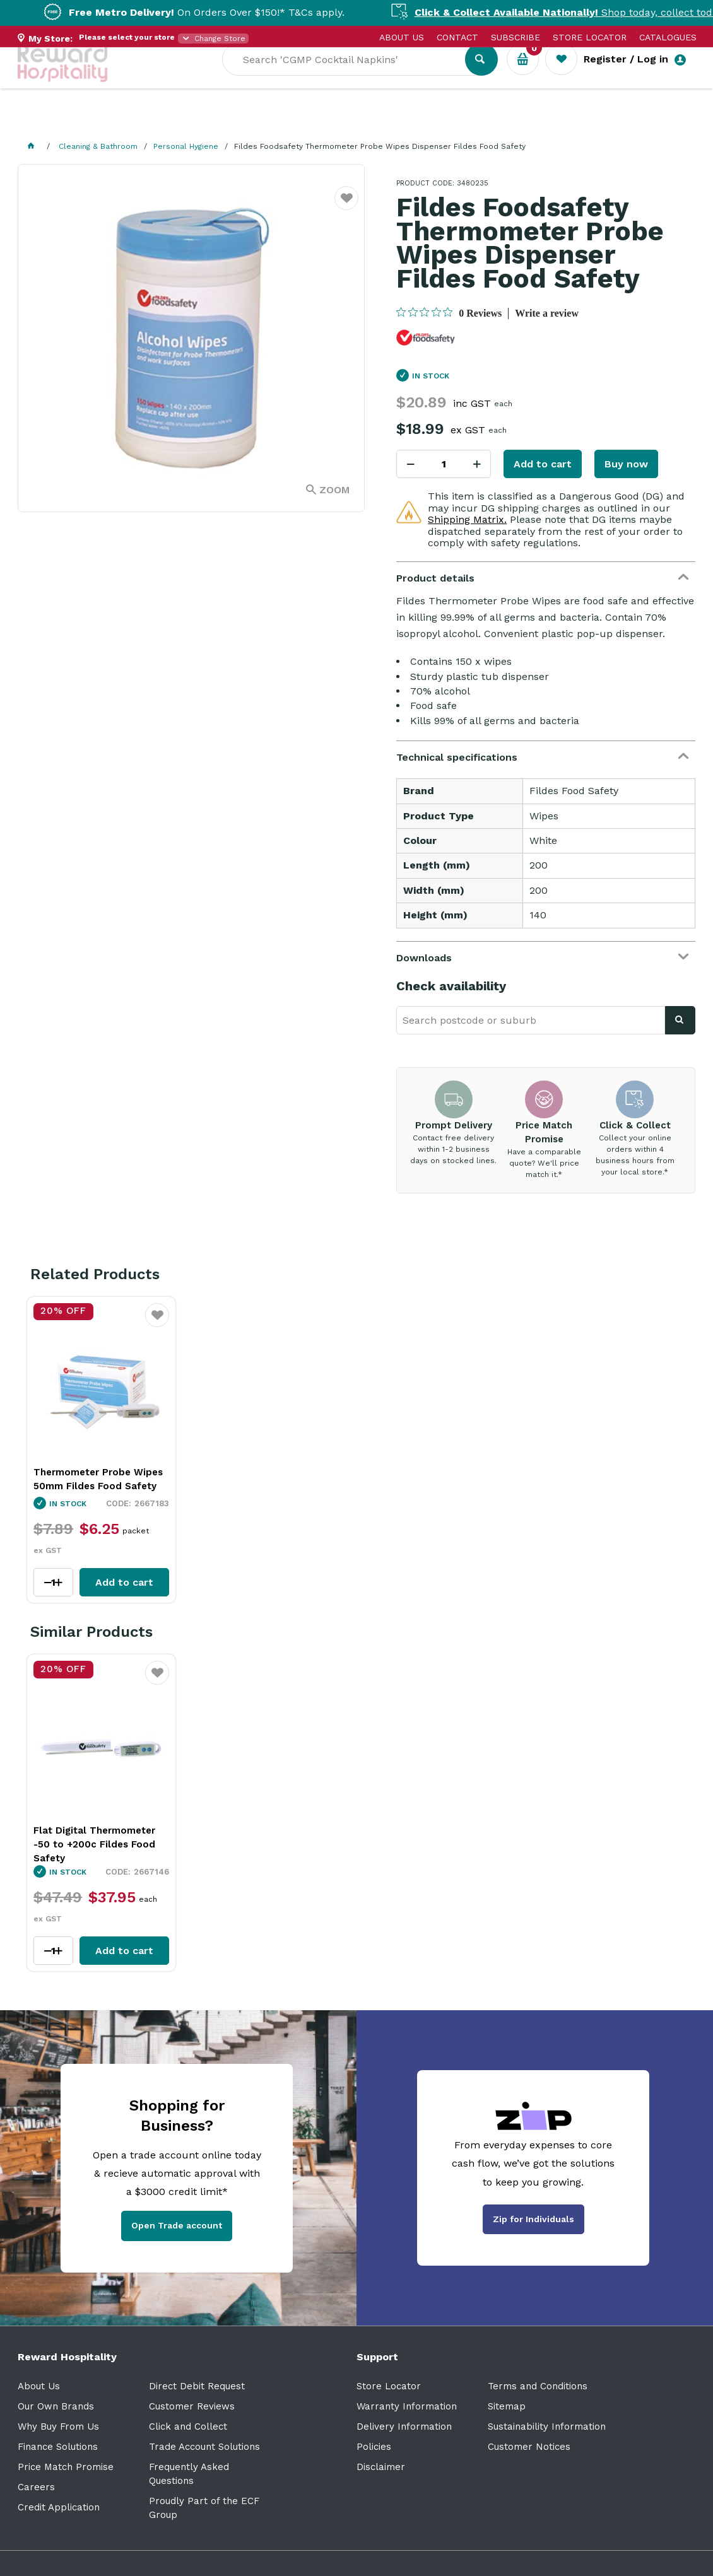 Image resolution: width=713 pixels, height=2576 pixels. What do you see at coordinates (473, 120) in the screenshot?
I see `New` at bounding box center [473, 120].